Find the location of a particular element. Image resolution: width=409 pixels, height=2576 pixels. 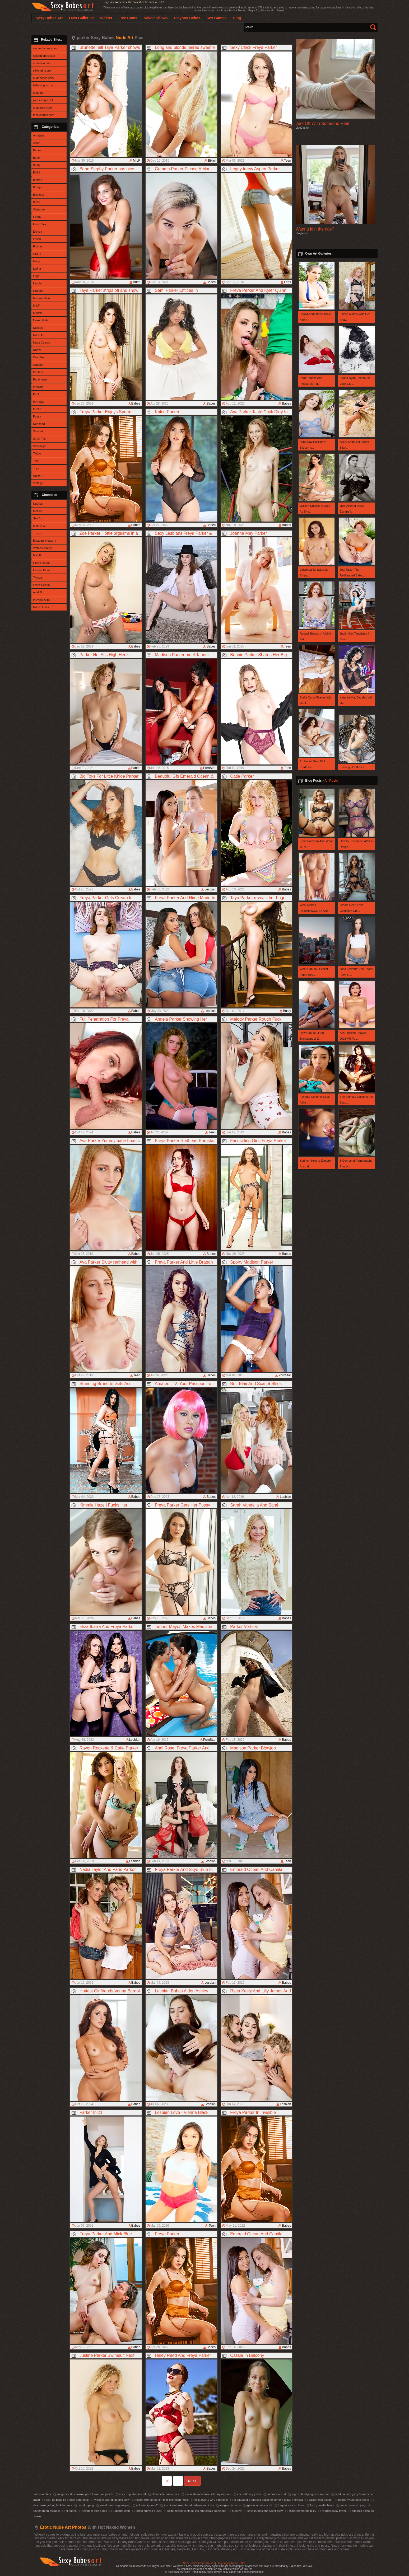

Beach is located at coordinates (37, 157).